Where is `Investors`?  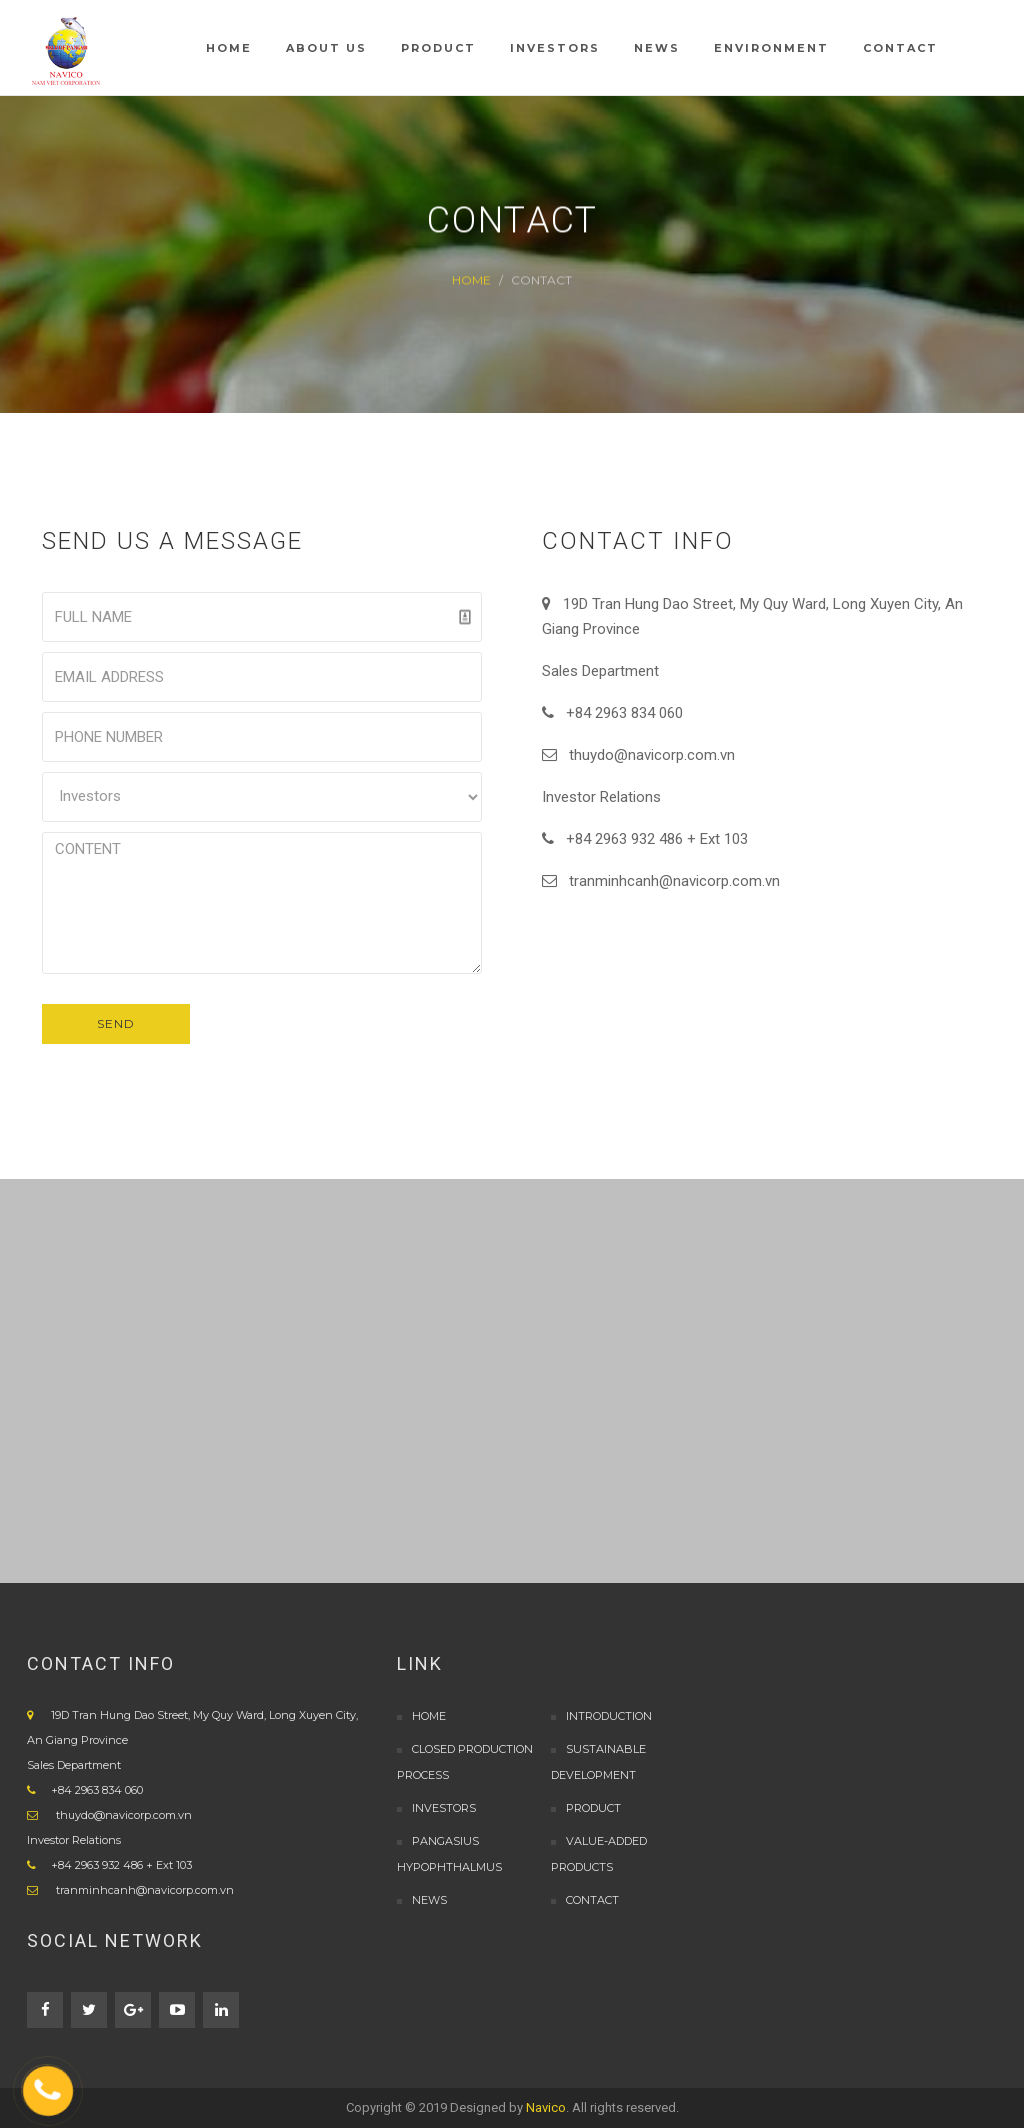 Investors is located at coordinates (444, 1808).